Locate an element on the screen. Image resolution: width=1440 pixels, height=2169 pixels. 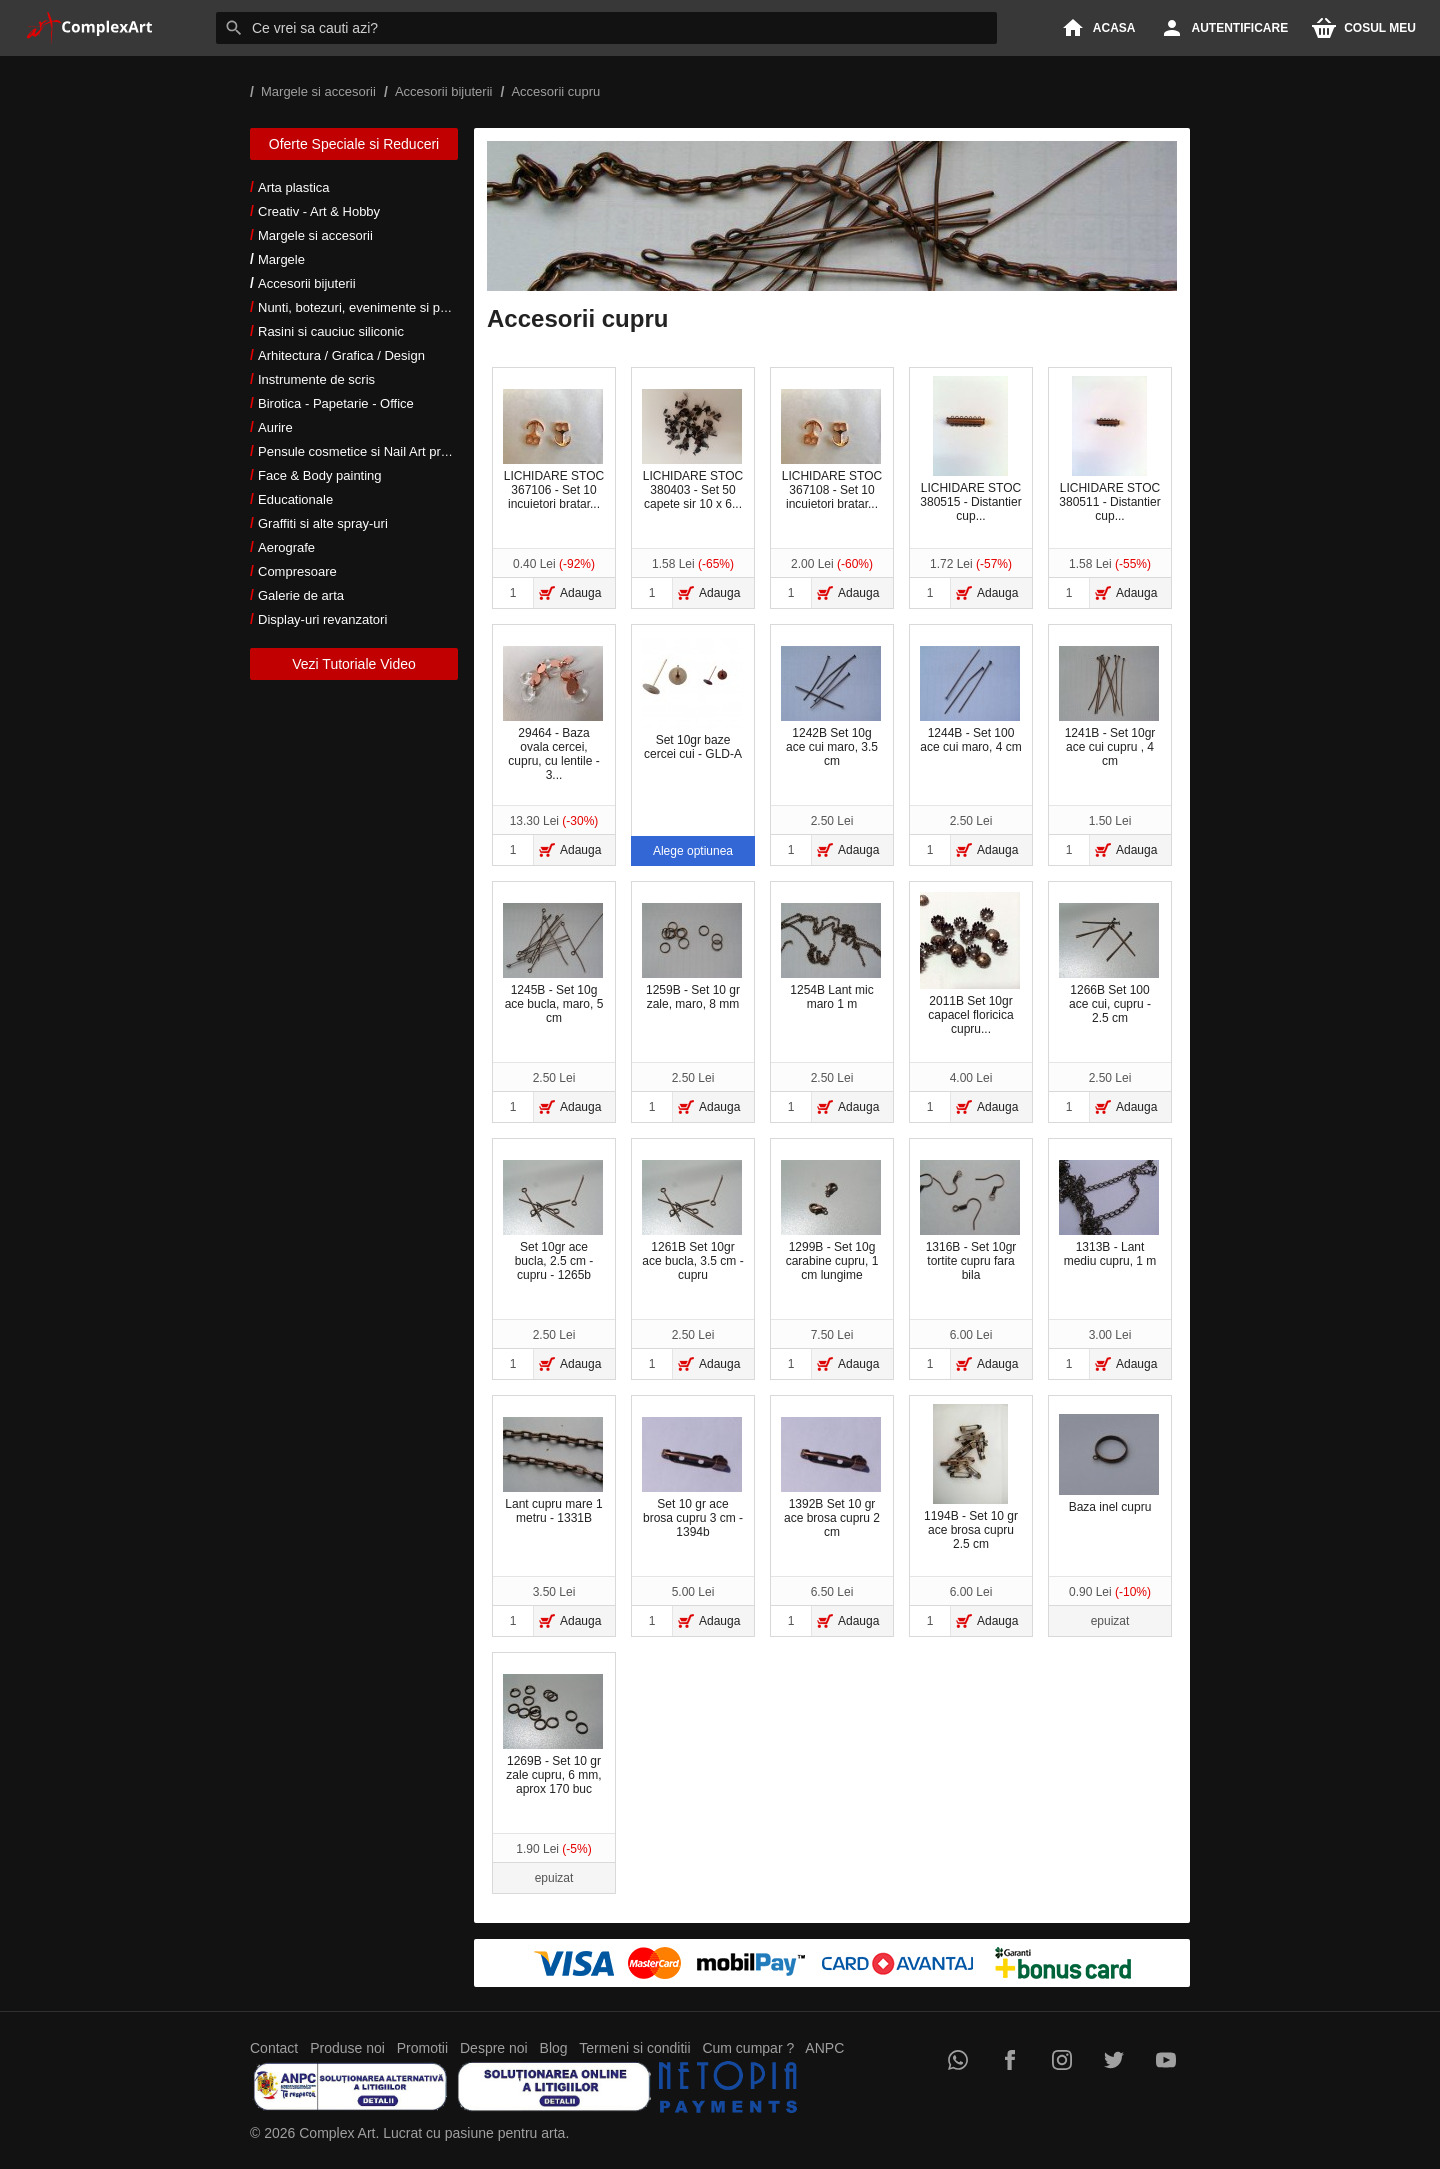
Lant cupru mare 1 metru - 1331B is located at coordinates (553, 1471).